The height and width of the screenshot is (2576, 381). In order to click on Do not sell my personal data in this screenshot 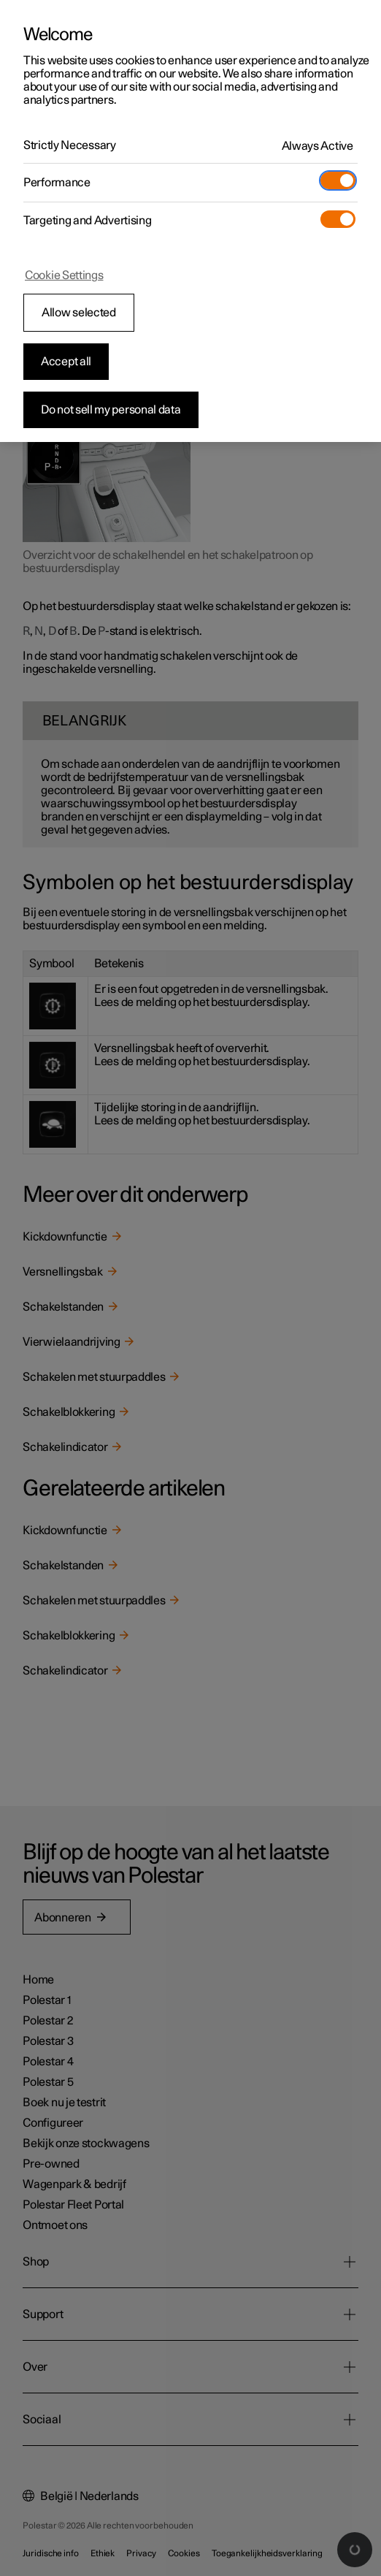, I will do `click(111, 410)`.